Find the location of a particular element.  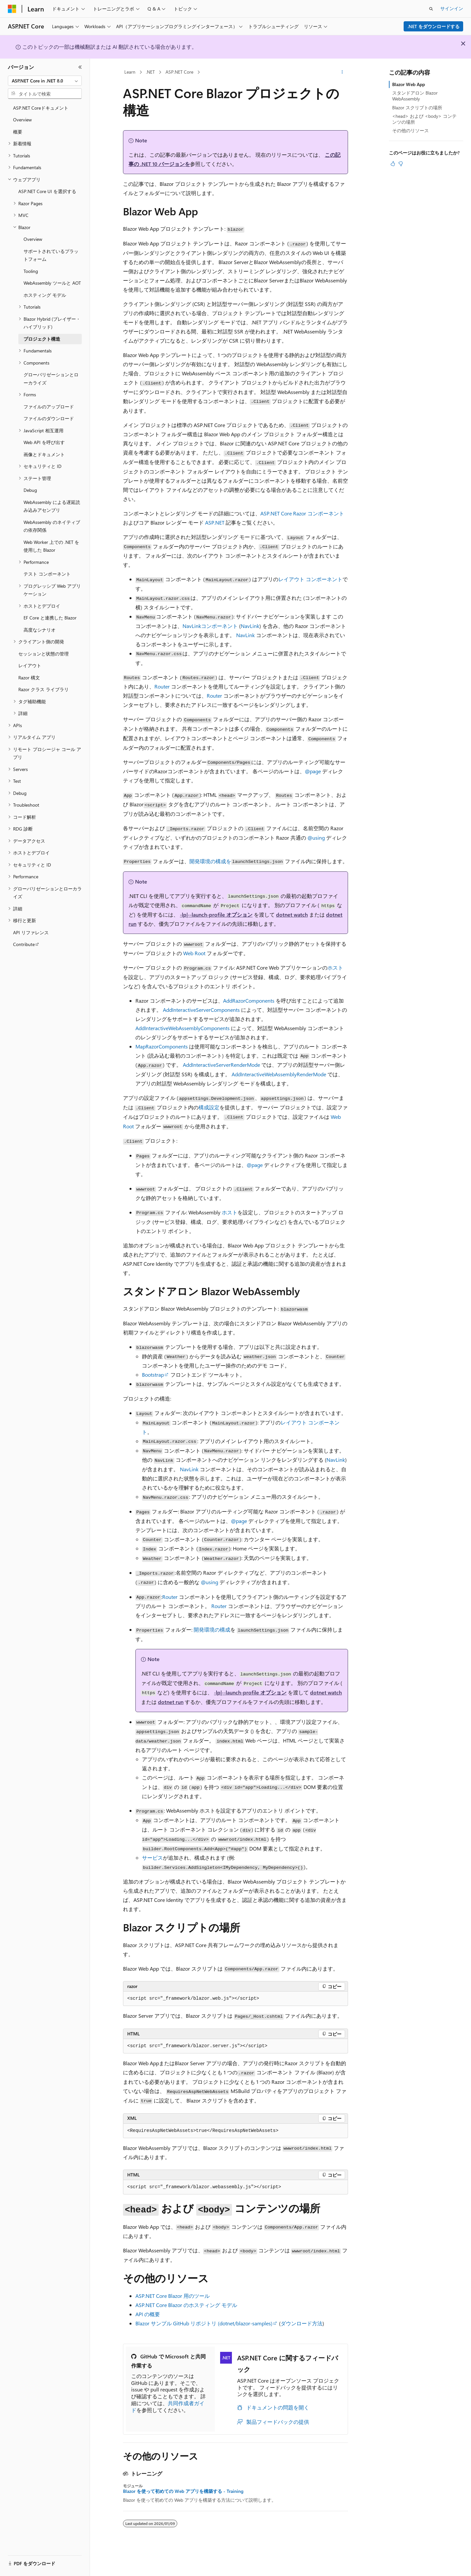

API の概要 is located at coordinates (147, 2314).